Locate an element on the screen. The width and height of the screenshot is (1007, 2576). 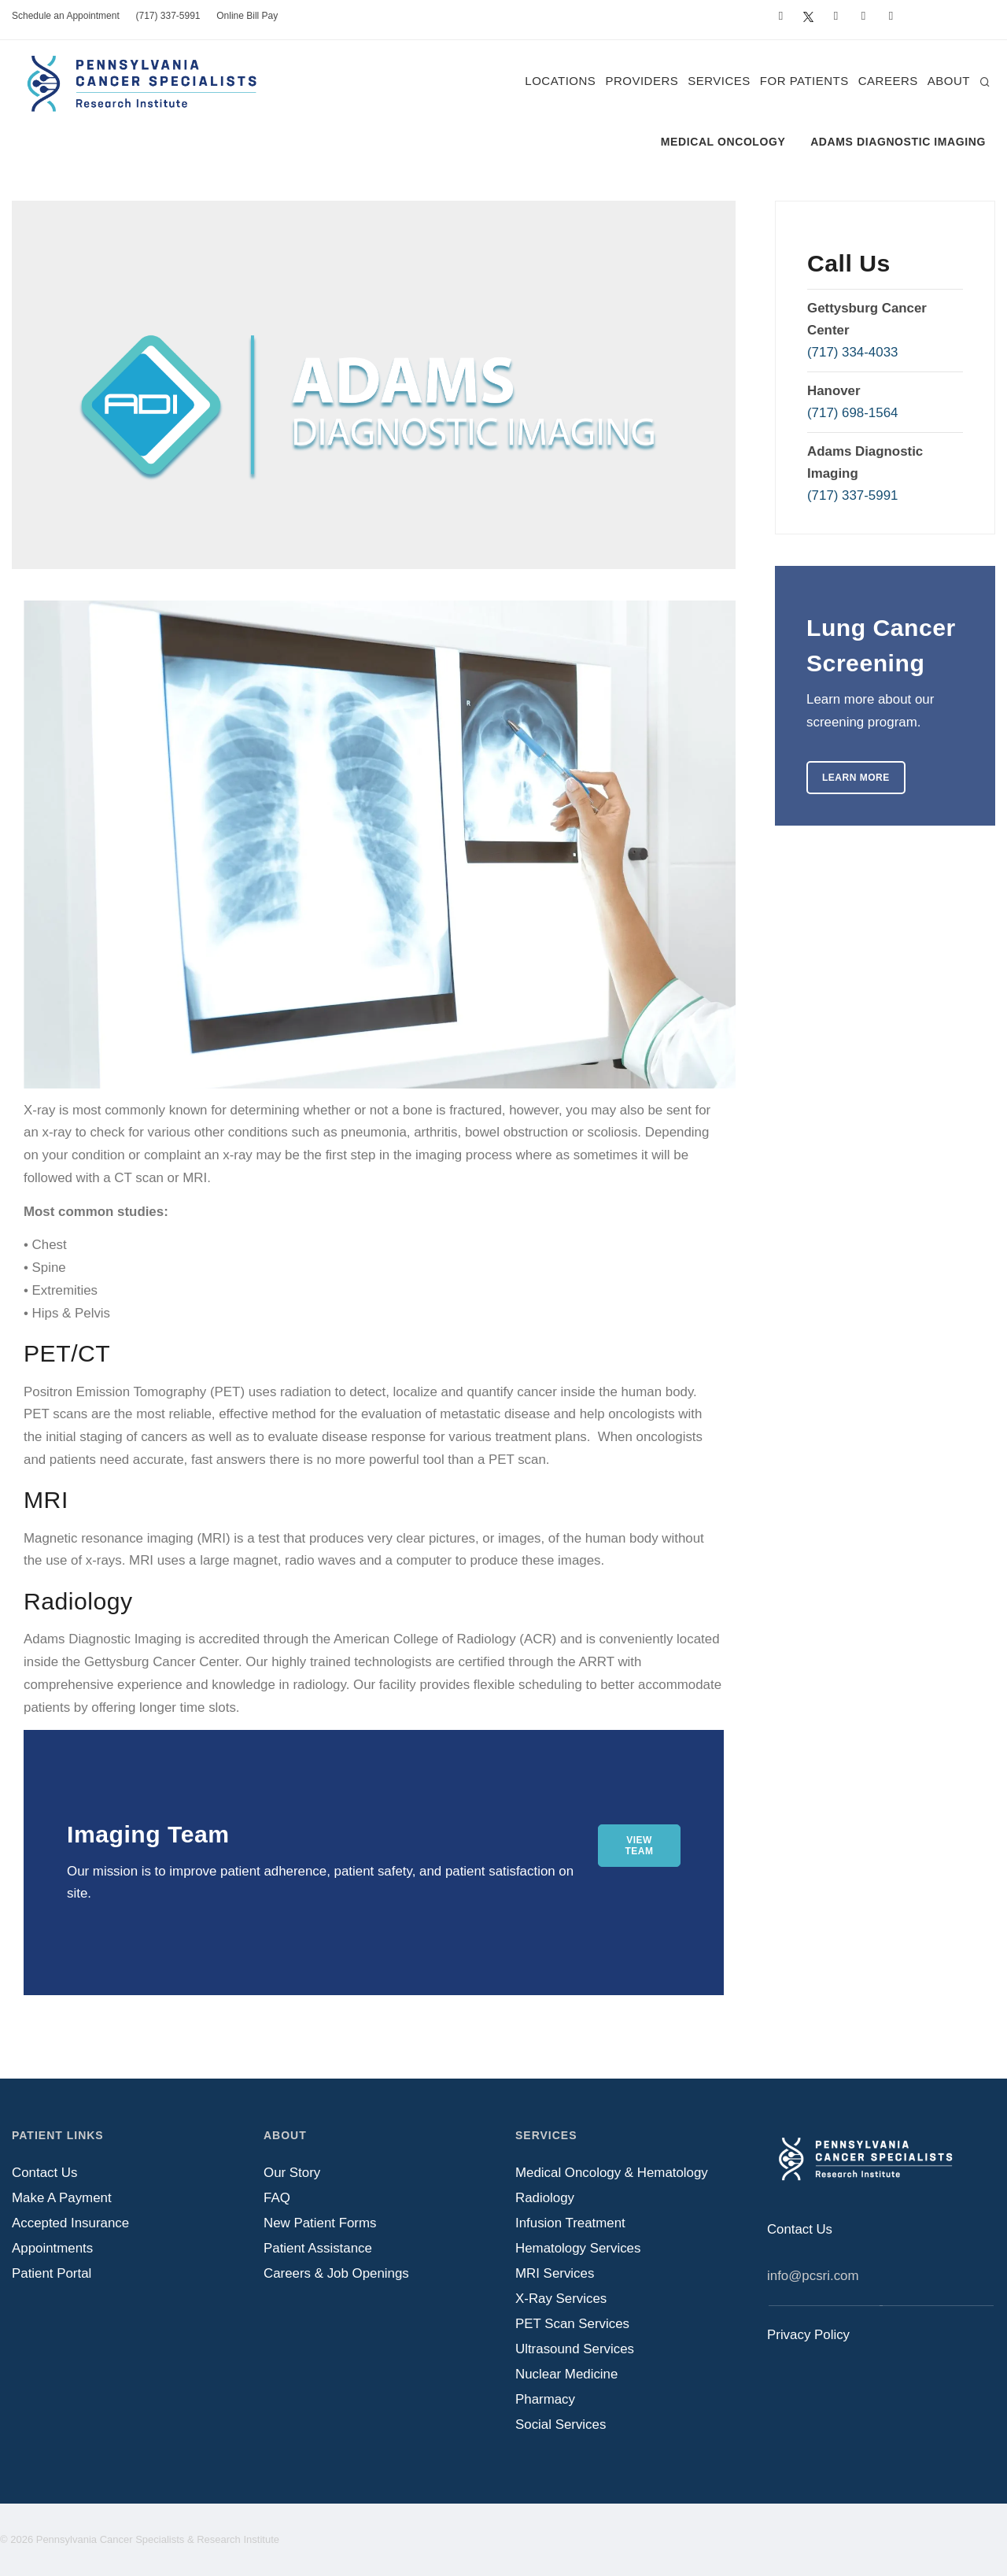
Locations is located at coordinates (560, 80).